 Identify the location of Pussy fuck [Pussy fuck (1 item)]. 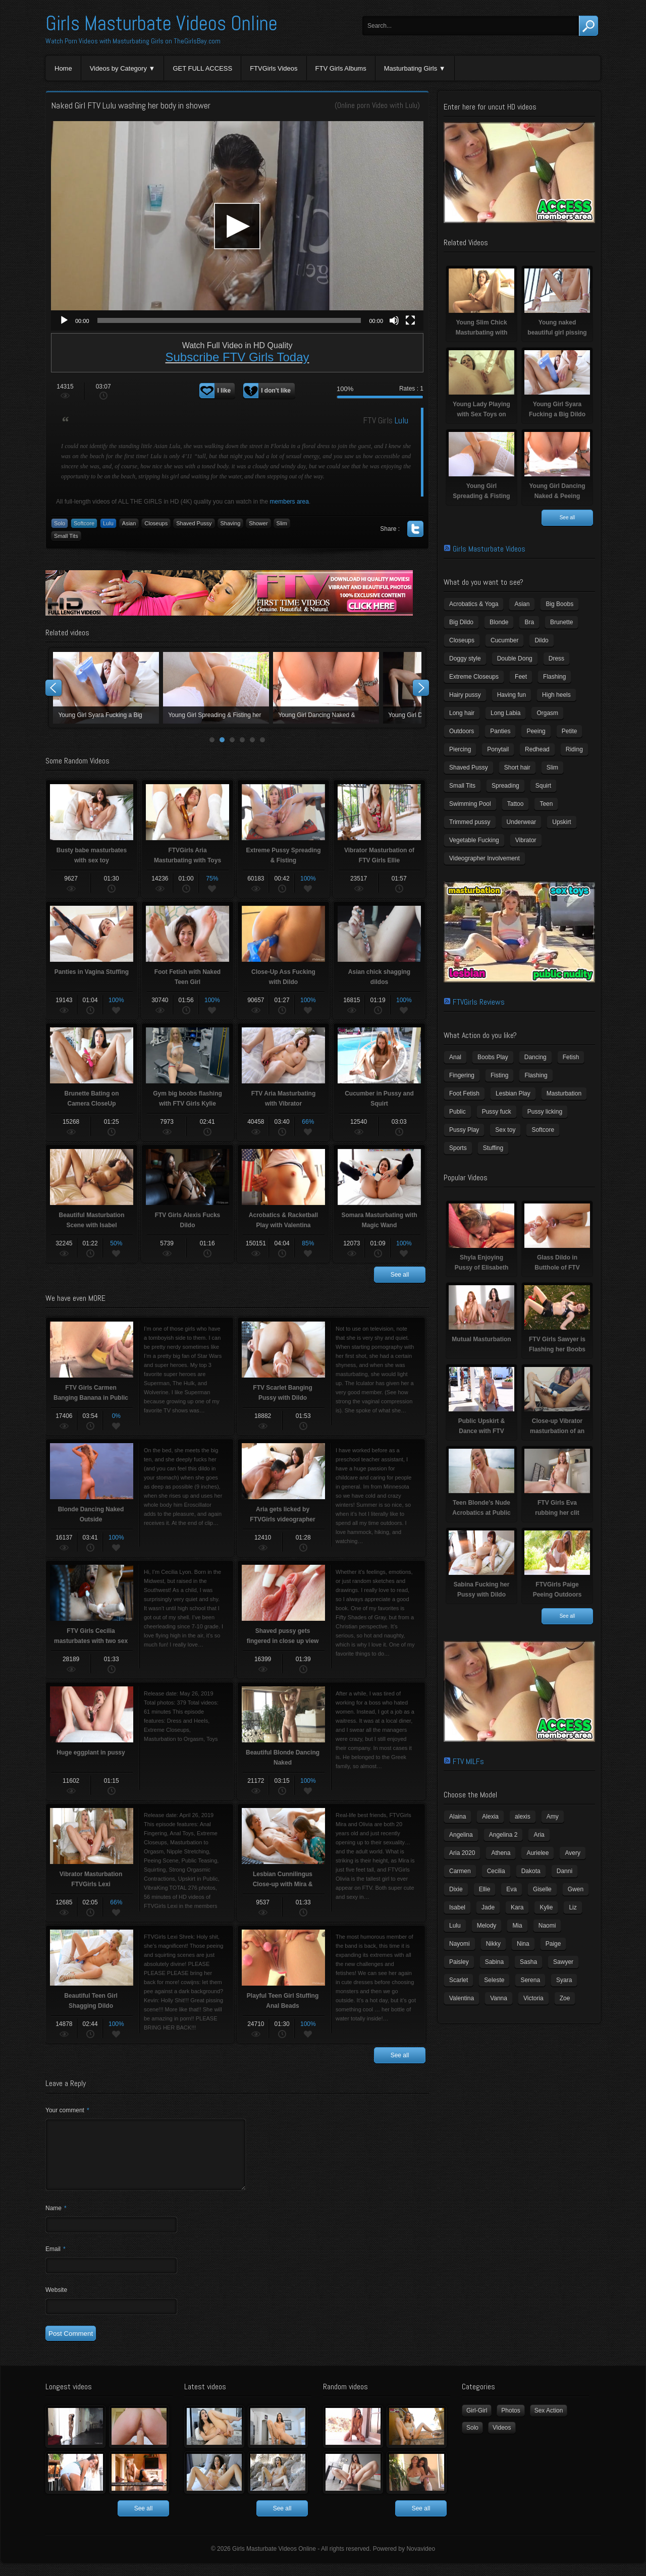
(496, 1111).